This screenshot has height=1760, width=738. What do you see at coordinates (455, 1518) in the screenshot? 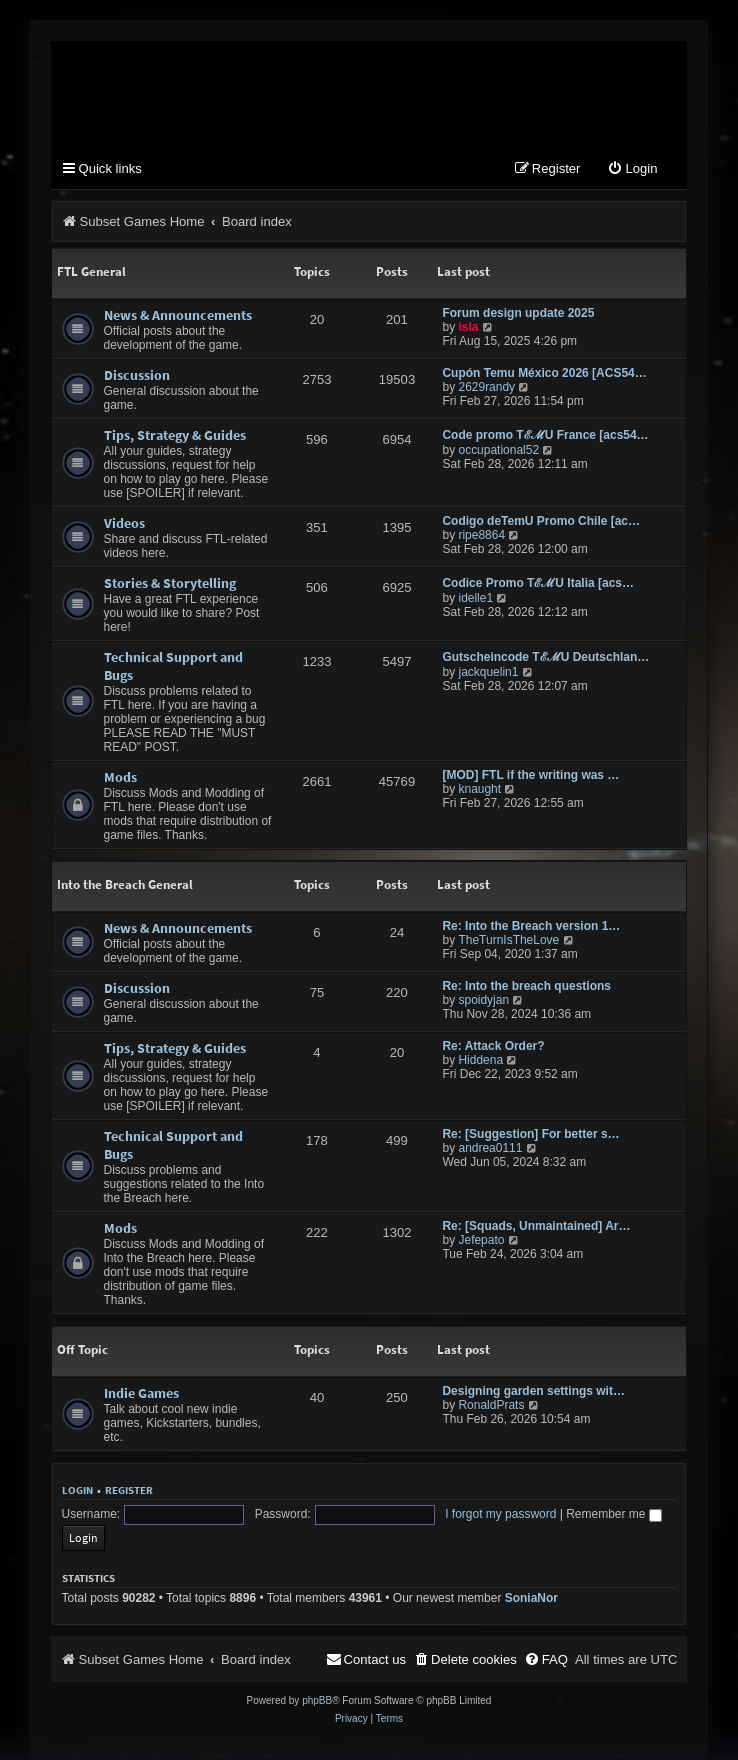
I see `I forgot my password` at bounding box center [455, 1518].